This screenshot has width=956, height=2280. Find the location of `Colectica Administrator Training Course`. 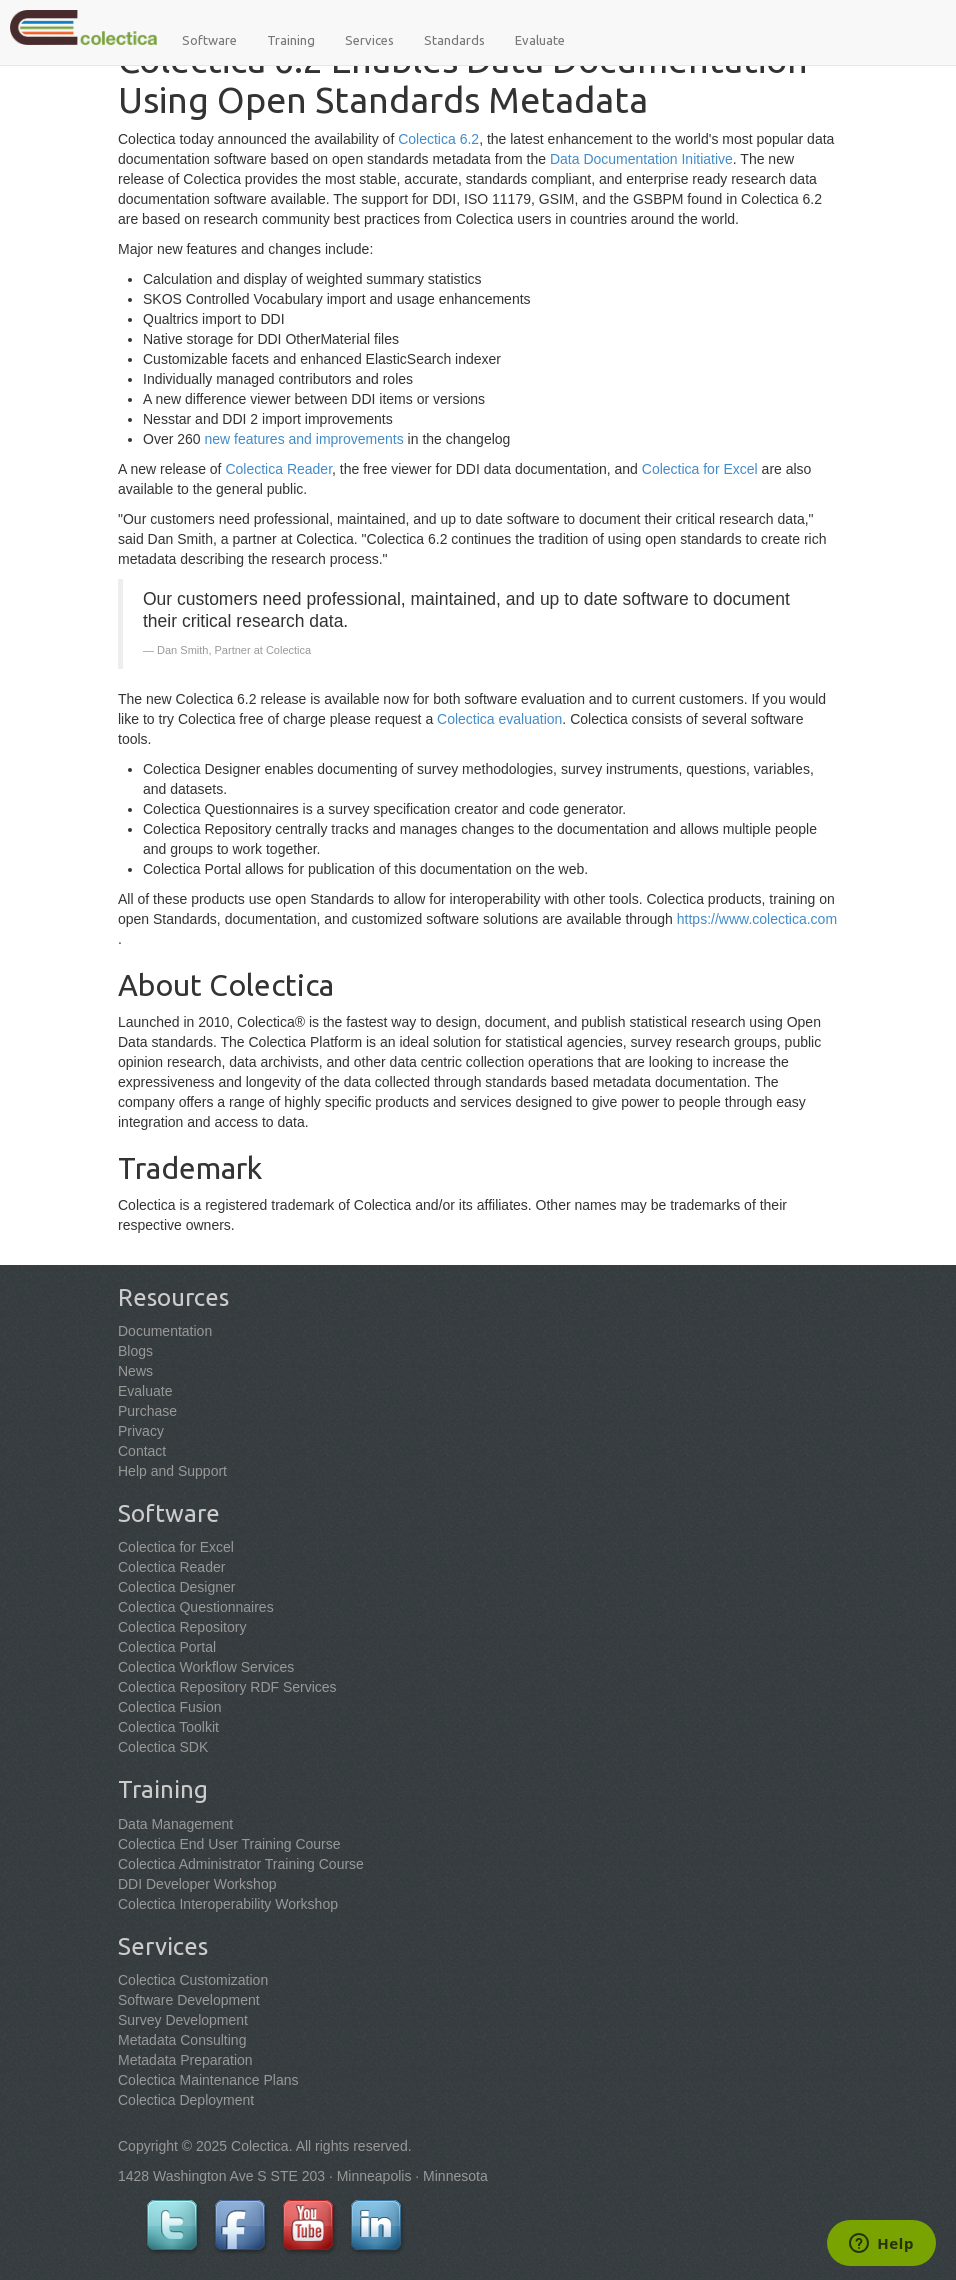

Colectica Administrator Training Course is located at coordinates (241, 1864).